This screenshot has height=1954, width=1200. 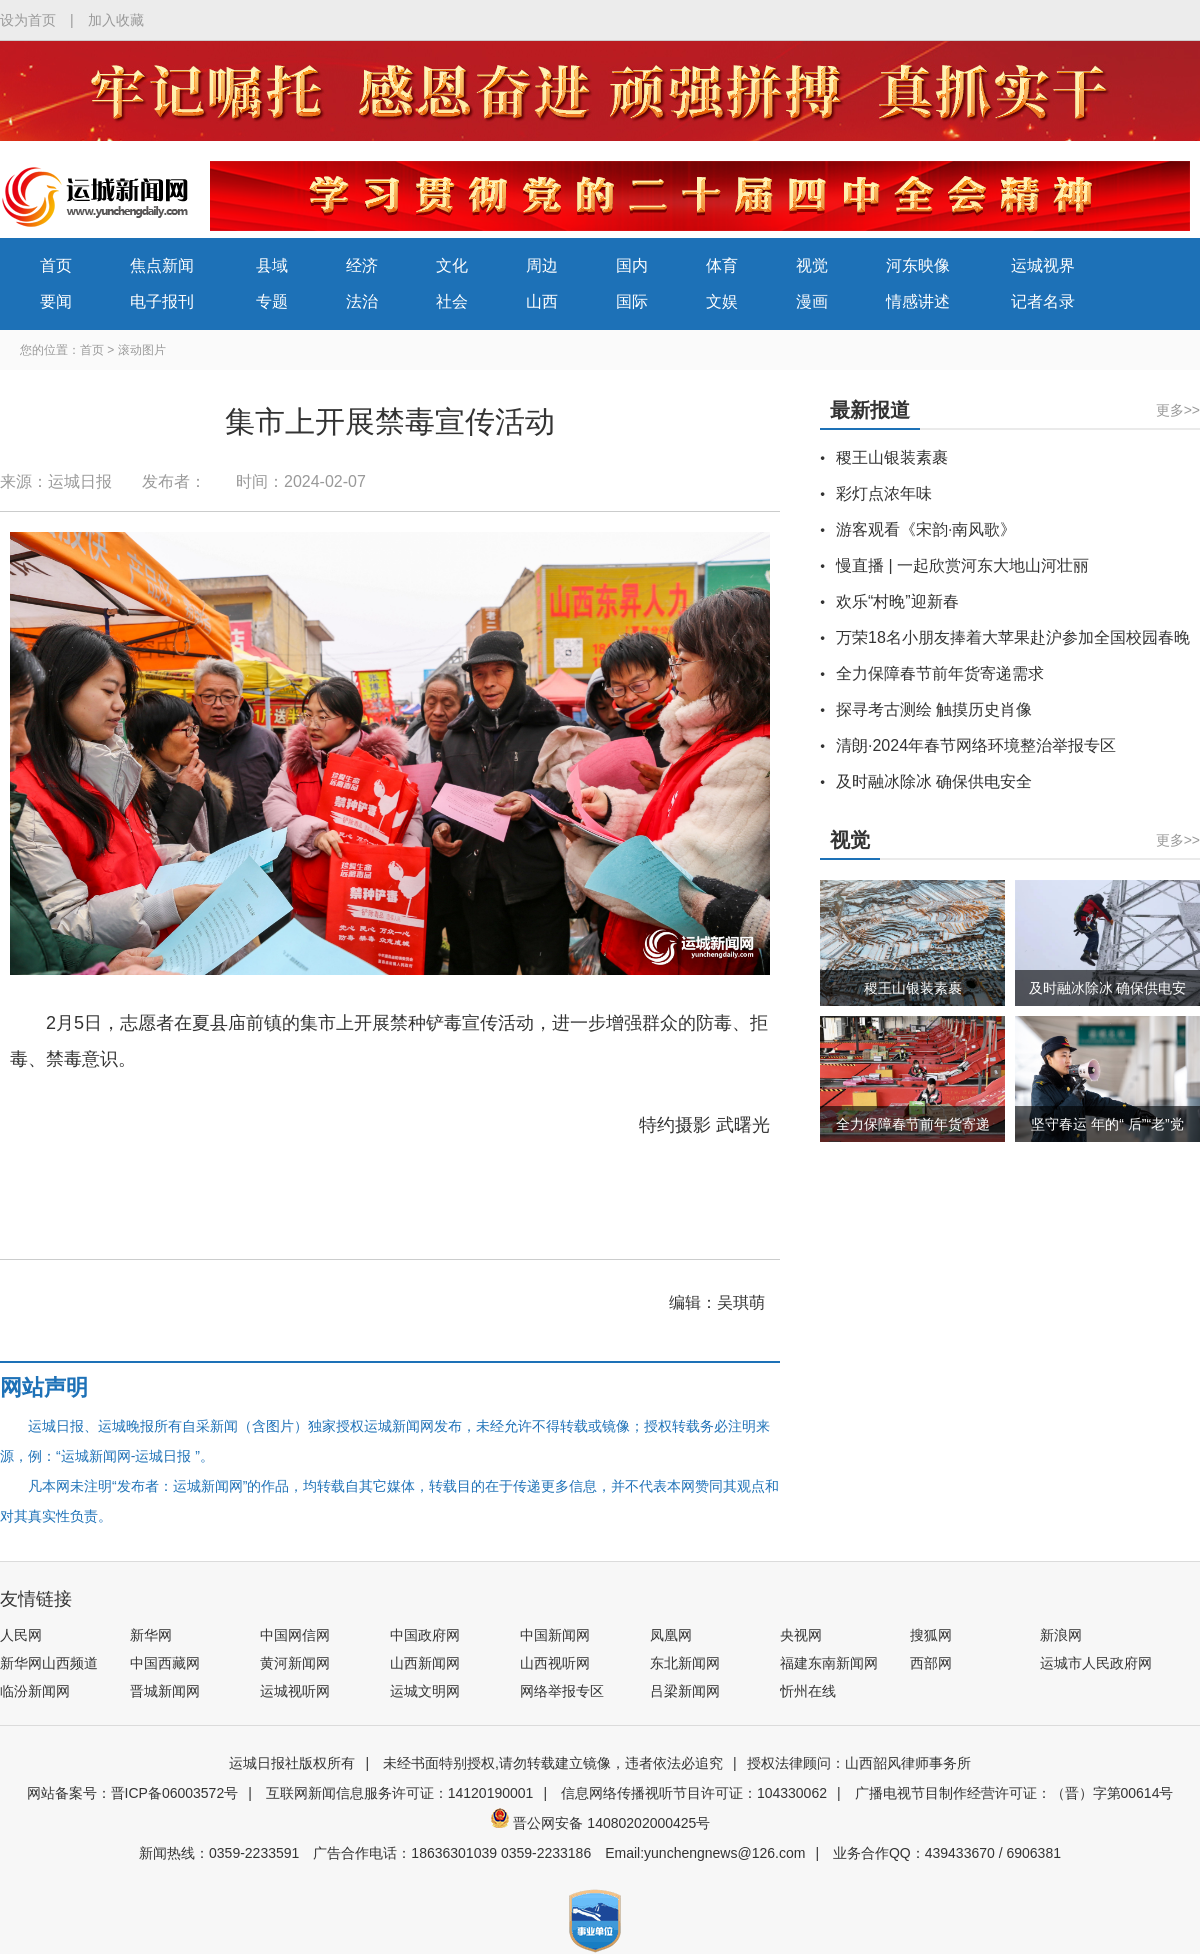 What do you see at coordinates (425, 1635) in the screenshot?
I see `中国政府网` at bounding box center [425, 1635].